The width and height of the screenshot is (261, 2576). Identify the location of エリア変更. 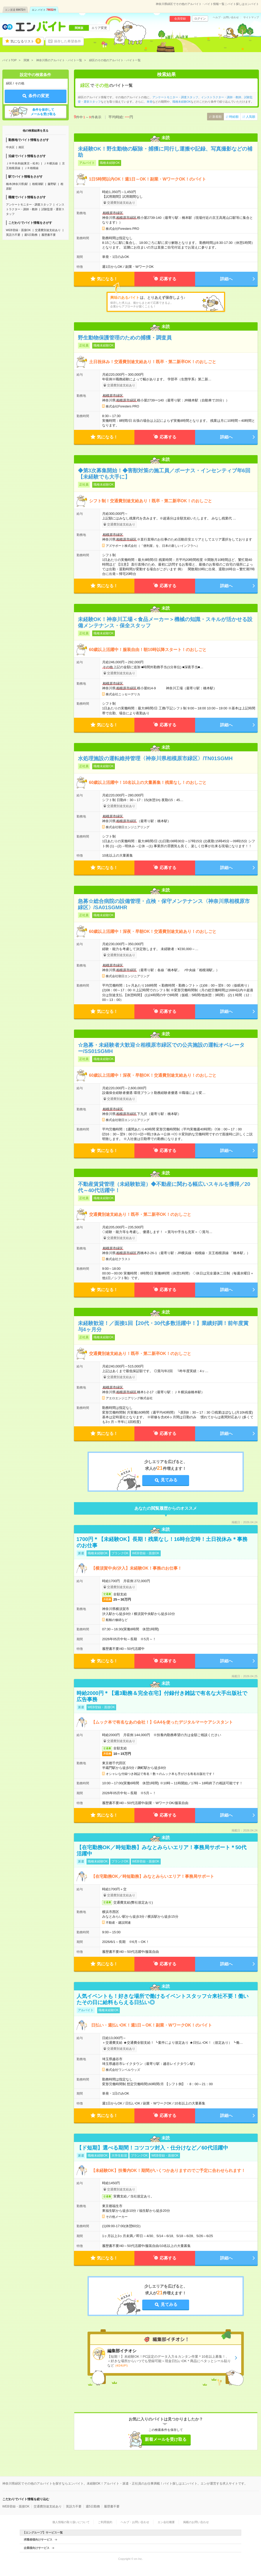
(99, 28).